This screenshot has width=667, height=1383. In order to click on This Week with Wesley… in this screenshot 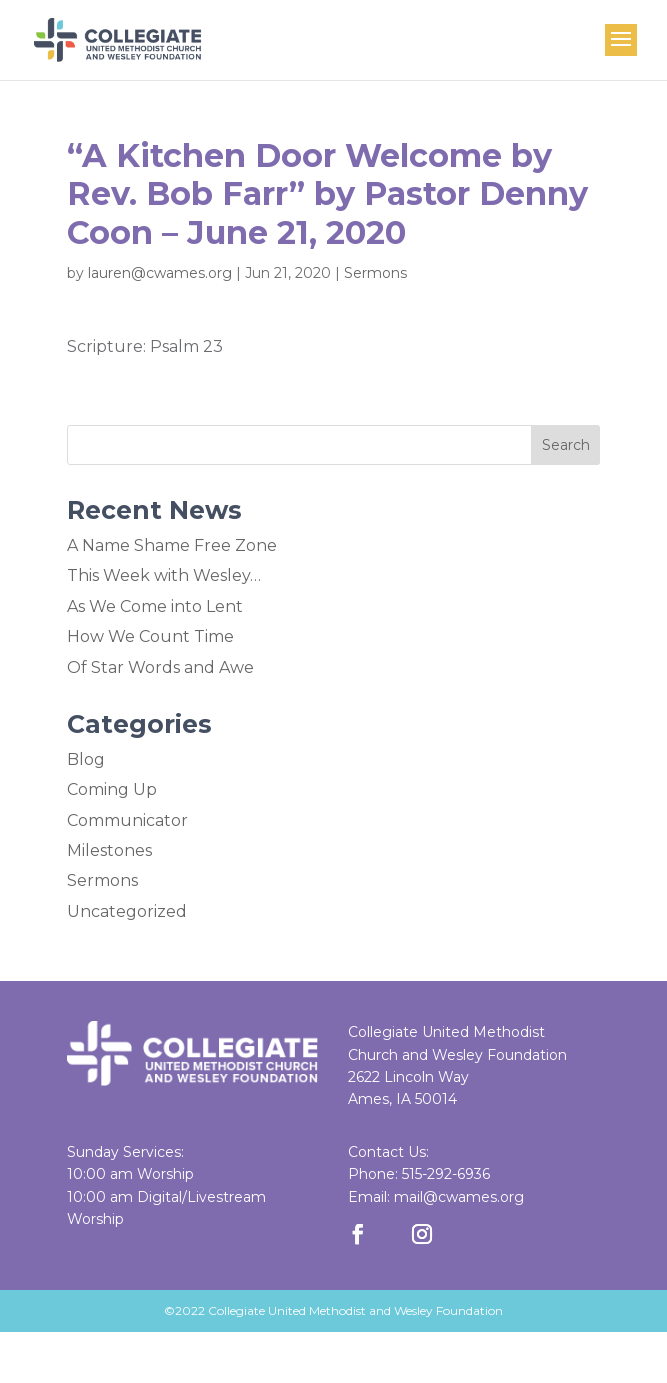, I will do `click(164, 575)`.